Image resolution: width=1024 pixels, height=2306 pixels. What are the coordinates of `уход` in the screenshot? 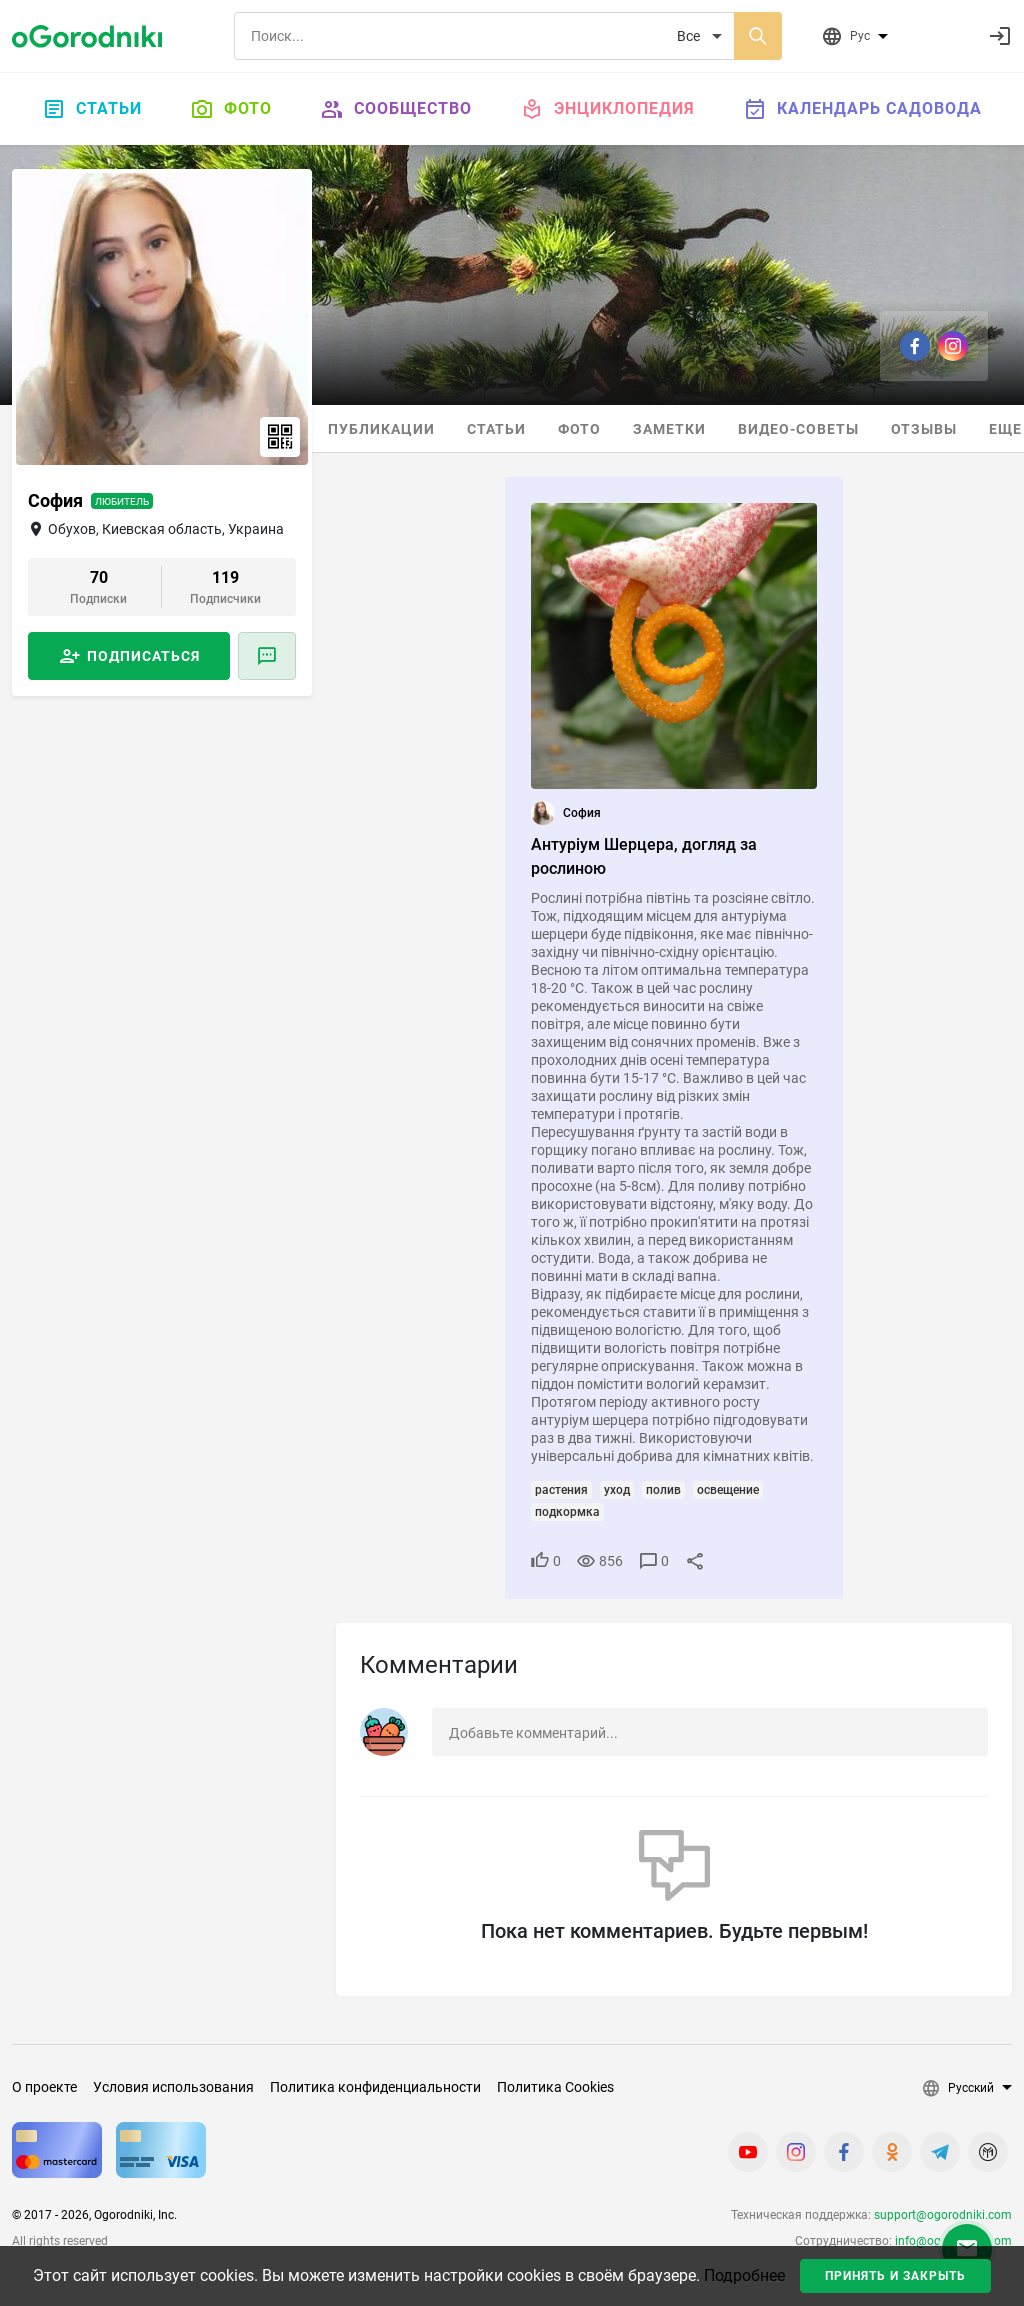 It's located at (617, 1490).